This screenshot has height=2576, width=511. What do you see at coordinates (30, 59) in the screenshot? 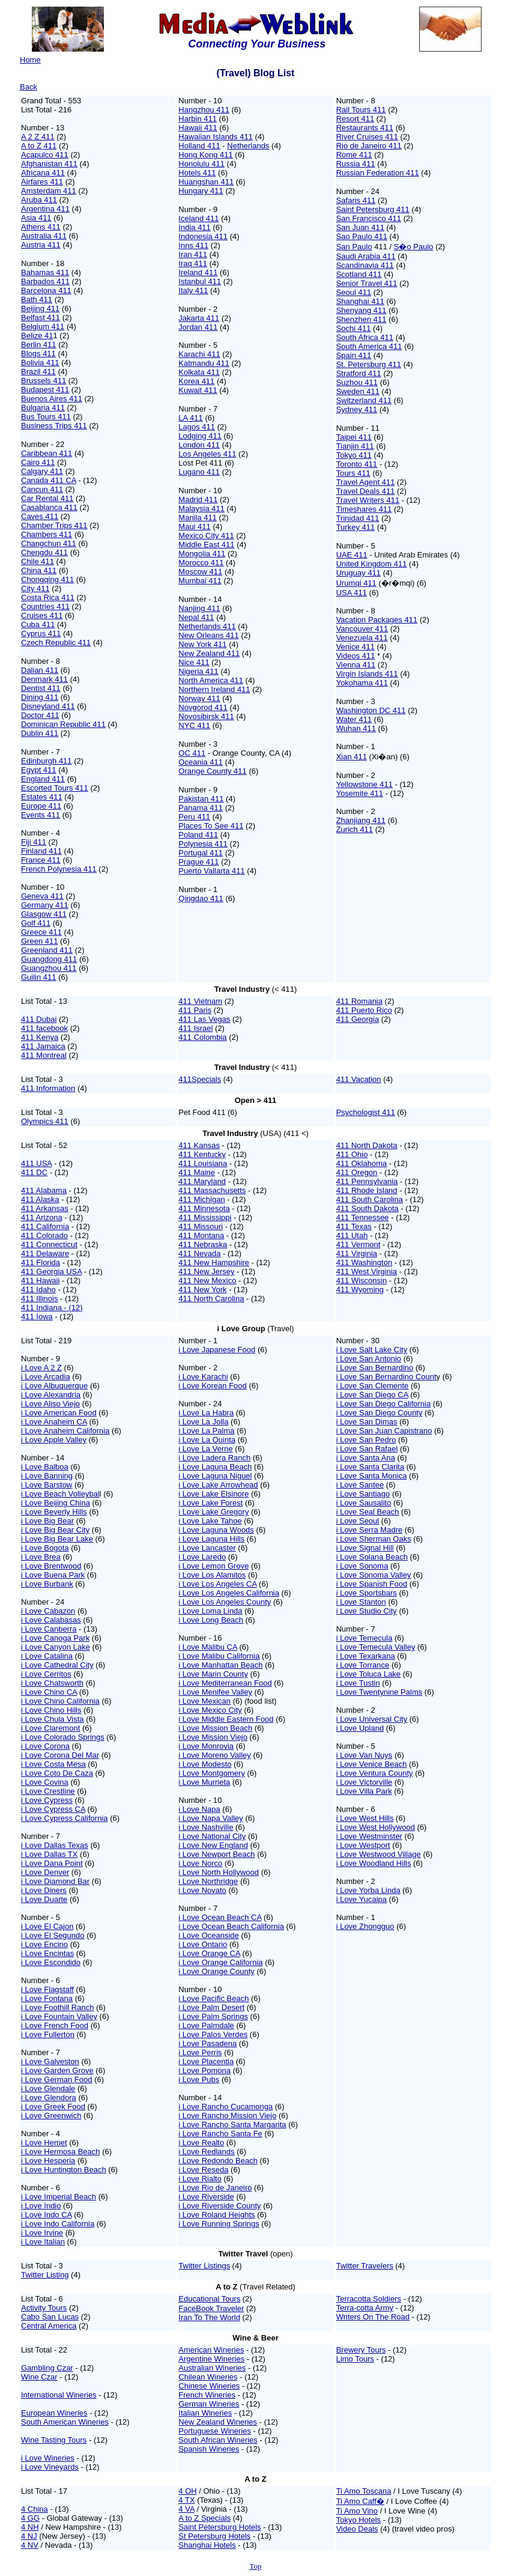
I see `Home` at bounding box center [30, 59].